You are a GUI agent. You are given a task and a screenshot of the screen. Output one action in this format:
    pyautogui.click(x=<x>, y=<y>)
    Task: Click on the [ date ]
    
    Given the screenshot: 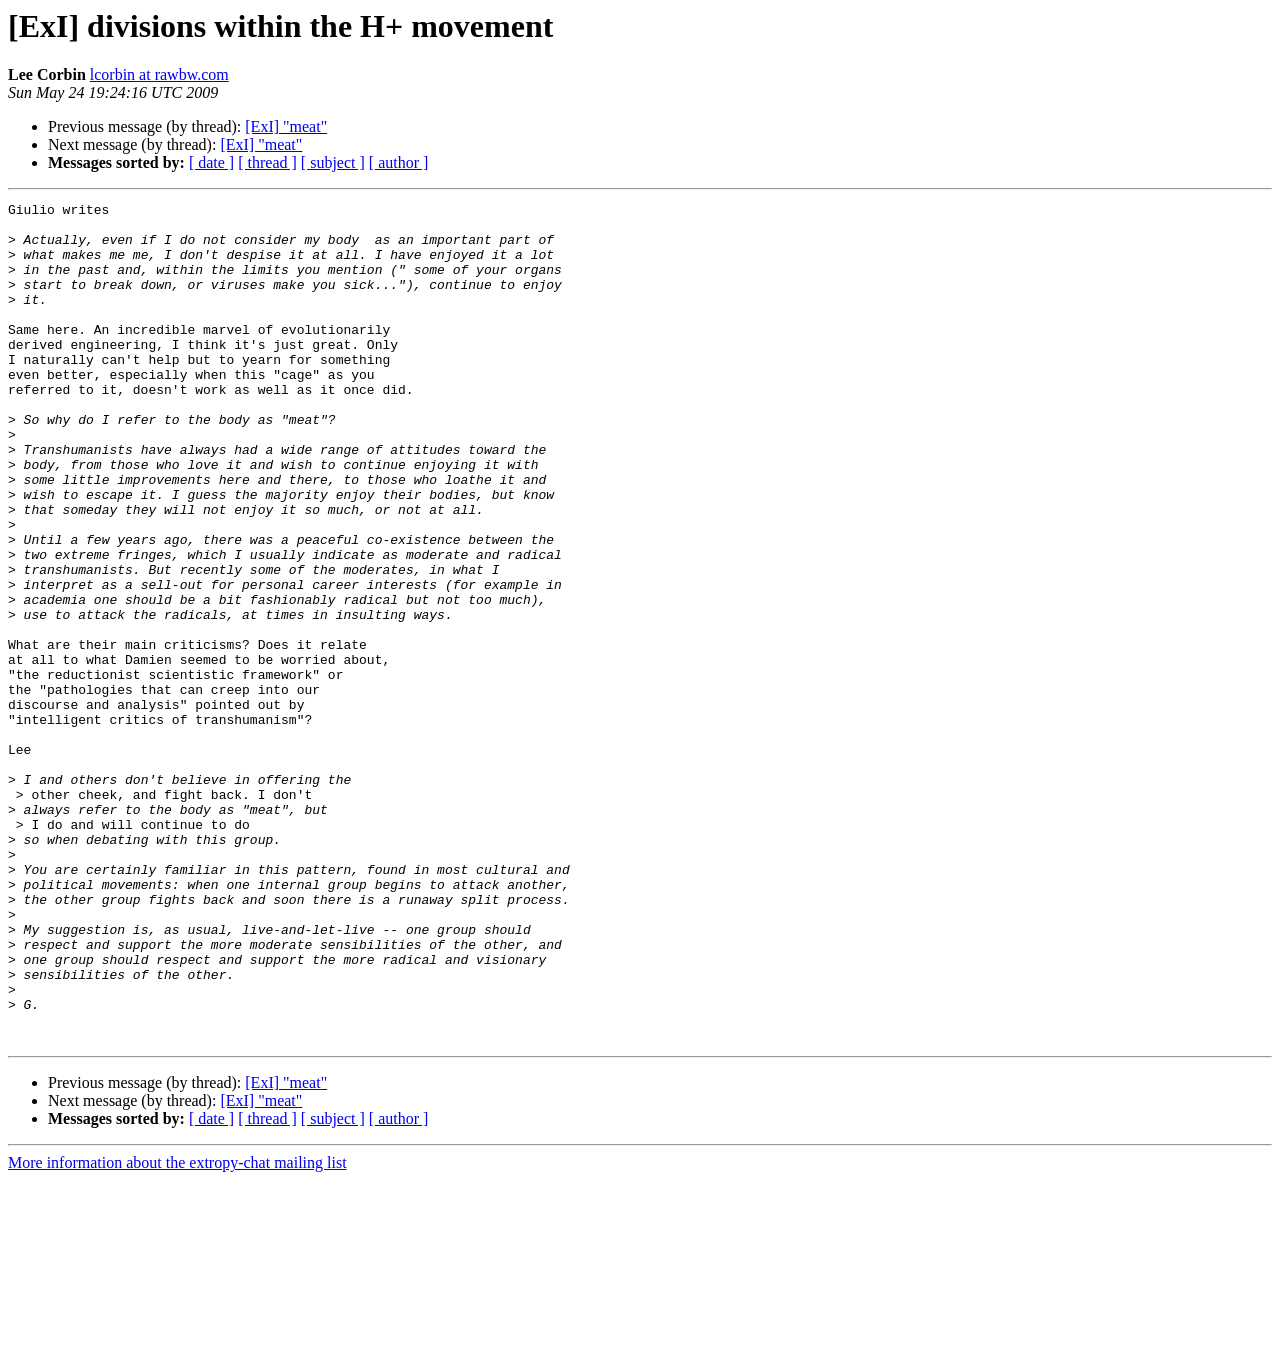 What is the action you would take?
    pyautogui.click(x=211, y=162)
    